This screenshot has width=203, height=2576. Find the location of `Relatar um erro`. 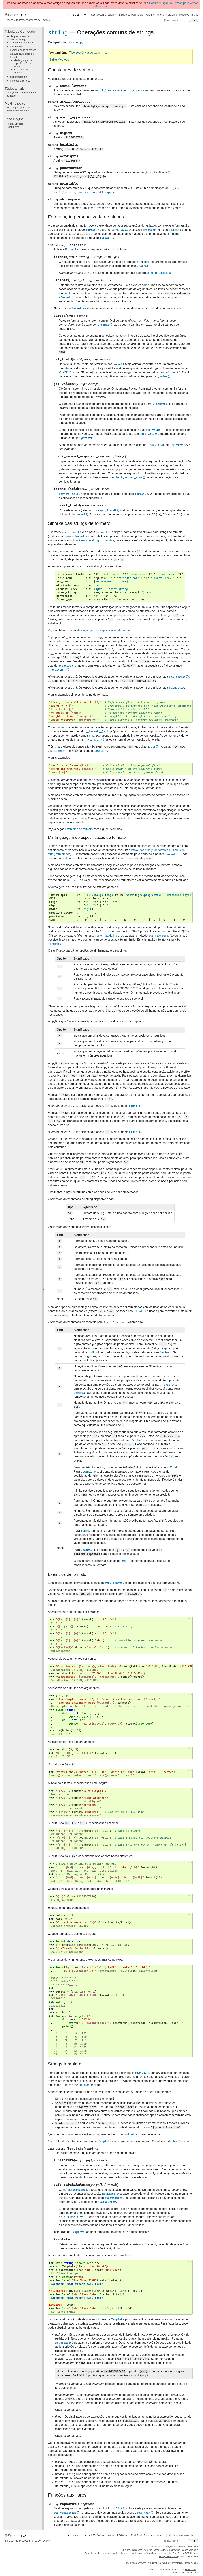

Relatar um erro is located at coordinates (15, 123).